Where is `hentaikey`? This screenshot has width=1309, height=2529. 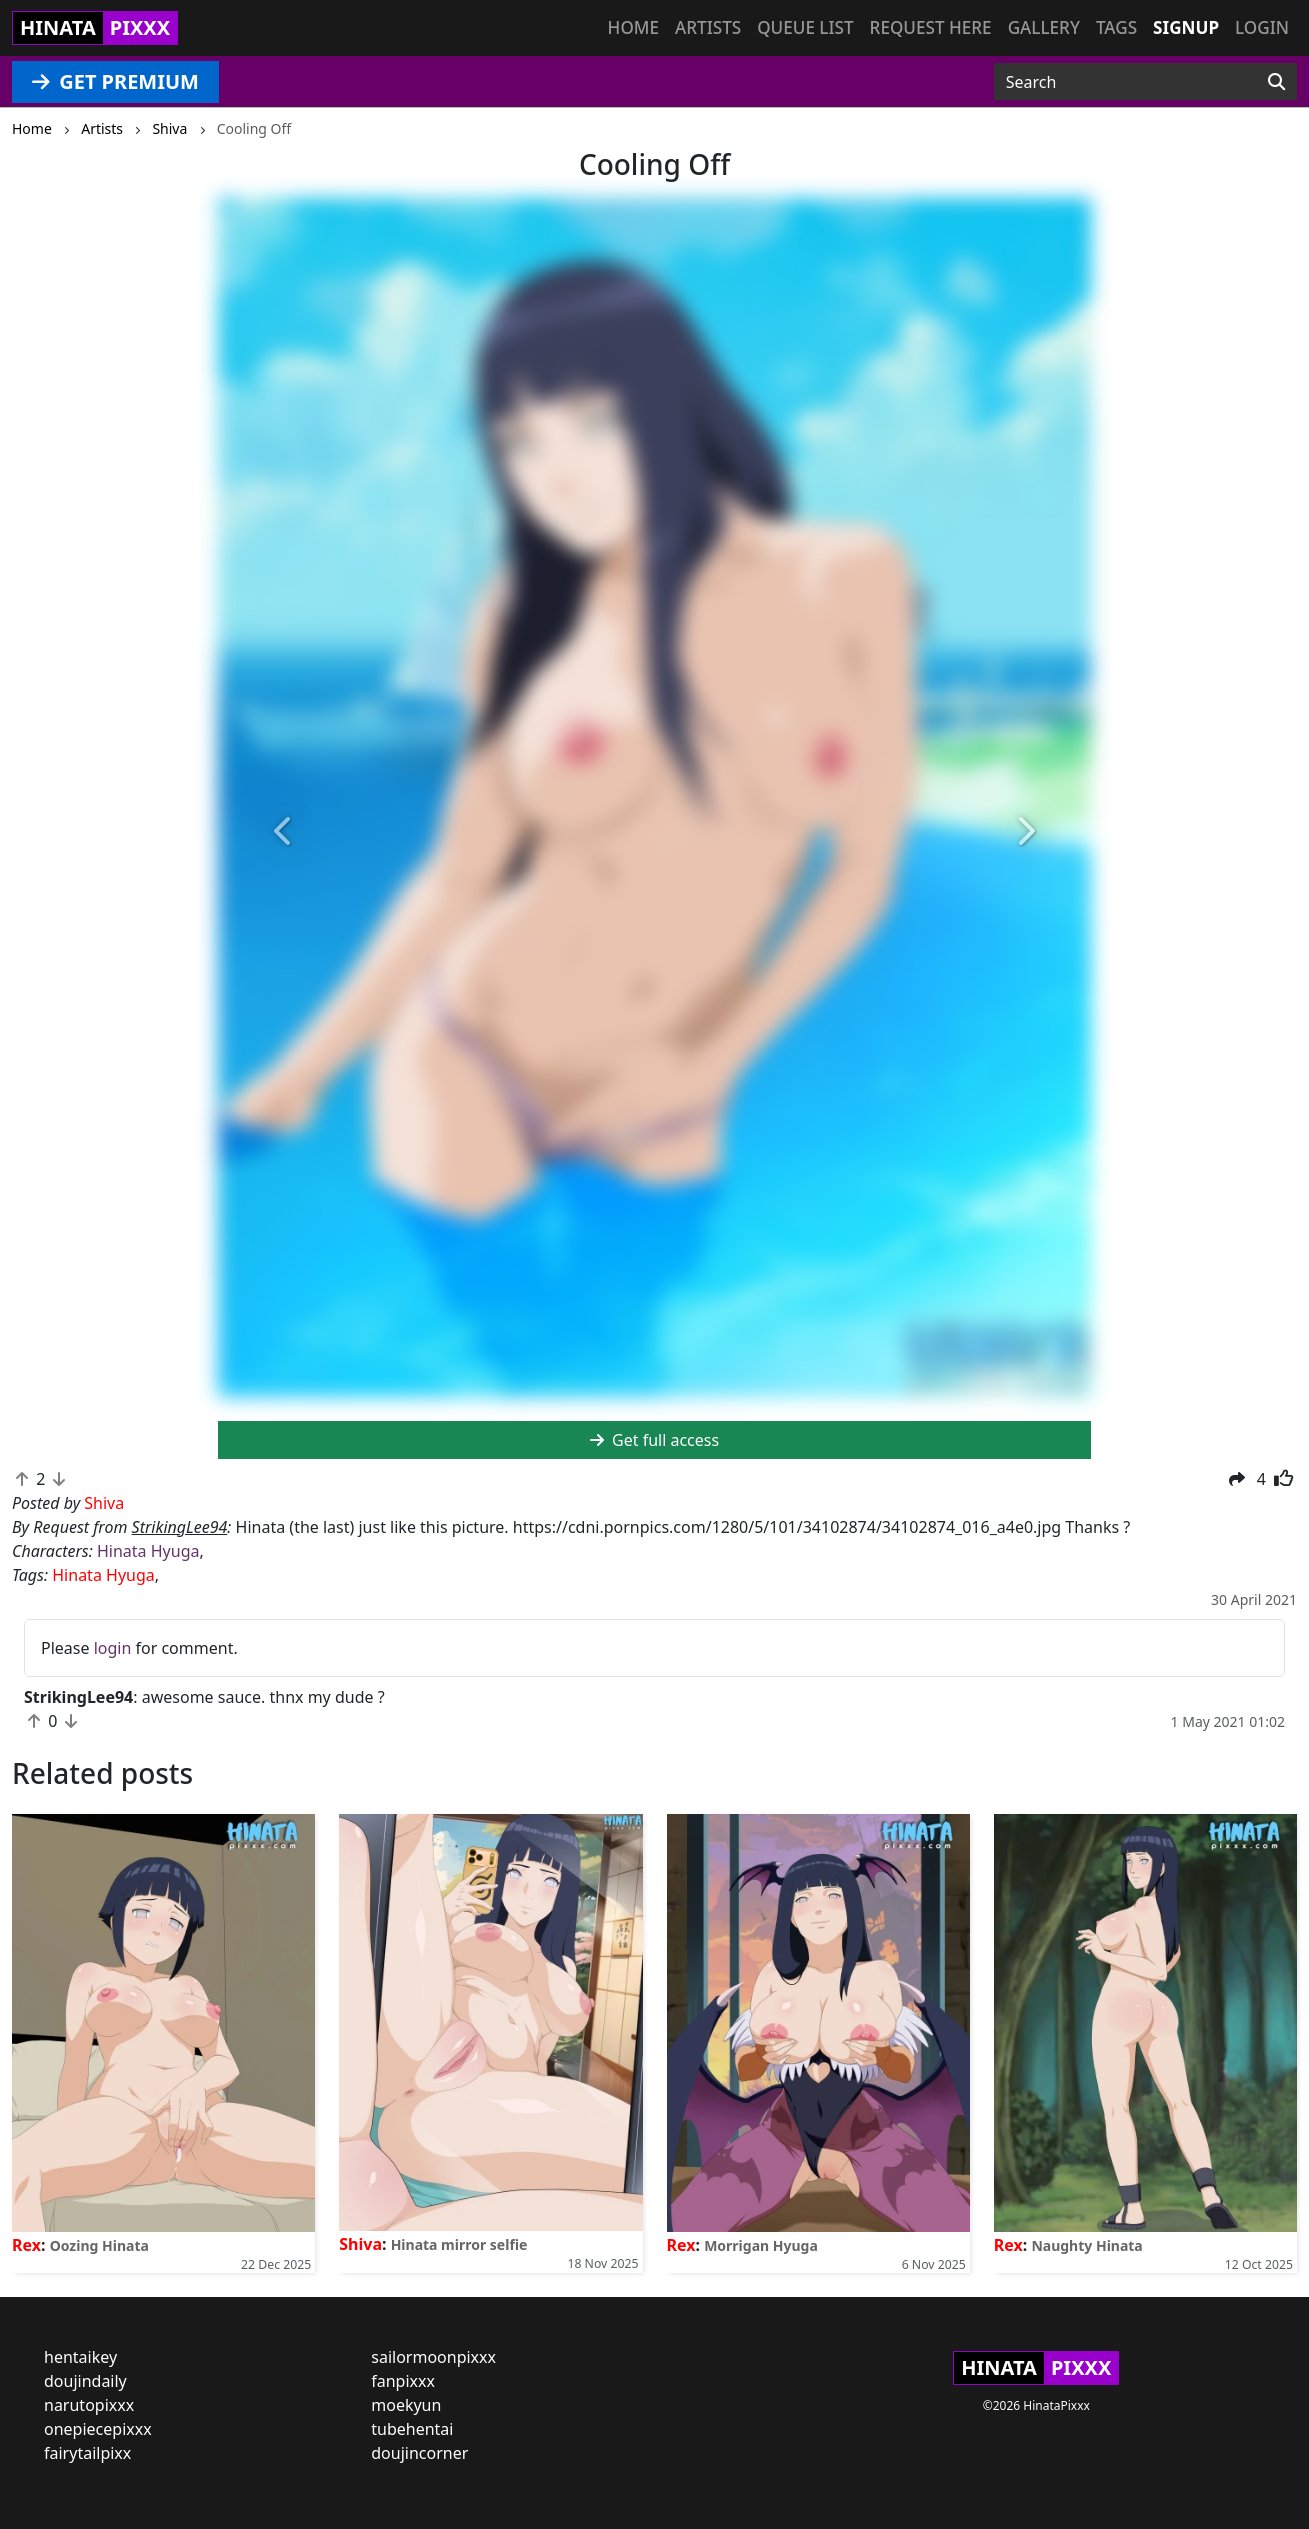 hentaikey is located at coordinates (80, 2357).